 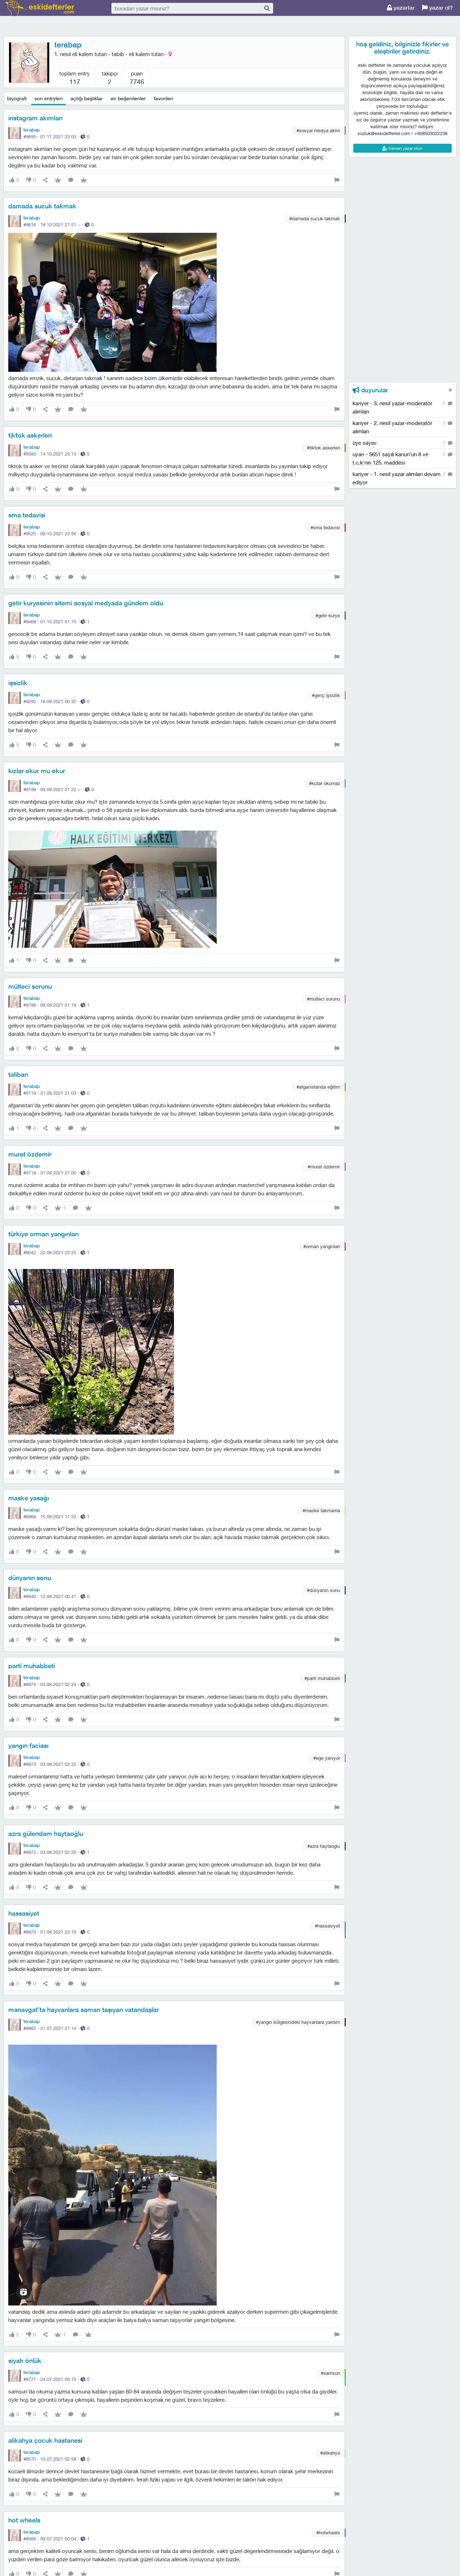 I want to click on üye sayısı, so click(x=402, y=443).